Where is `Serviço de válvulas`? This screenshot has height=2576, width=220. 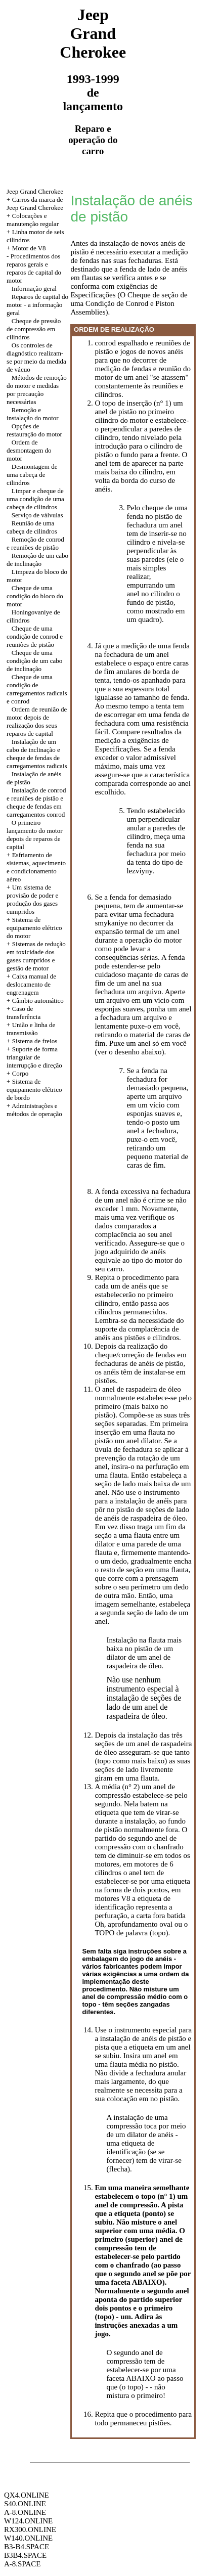 Serviço de válvulas is located at coordinates (37, 515).